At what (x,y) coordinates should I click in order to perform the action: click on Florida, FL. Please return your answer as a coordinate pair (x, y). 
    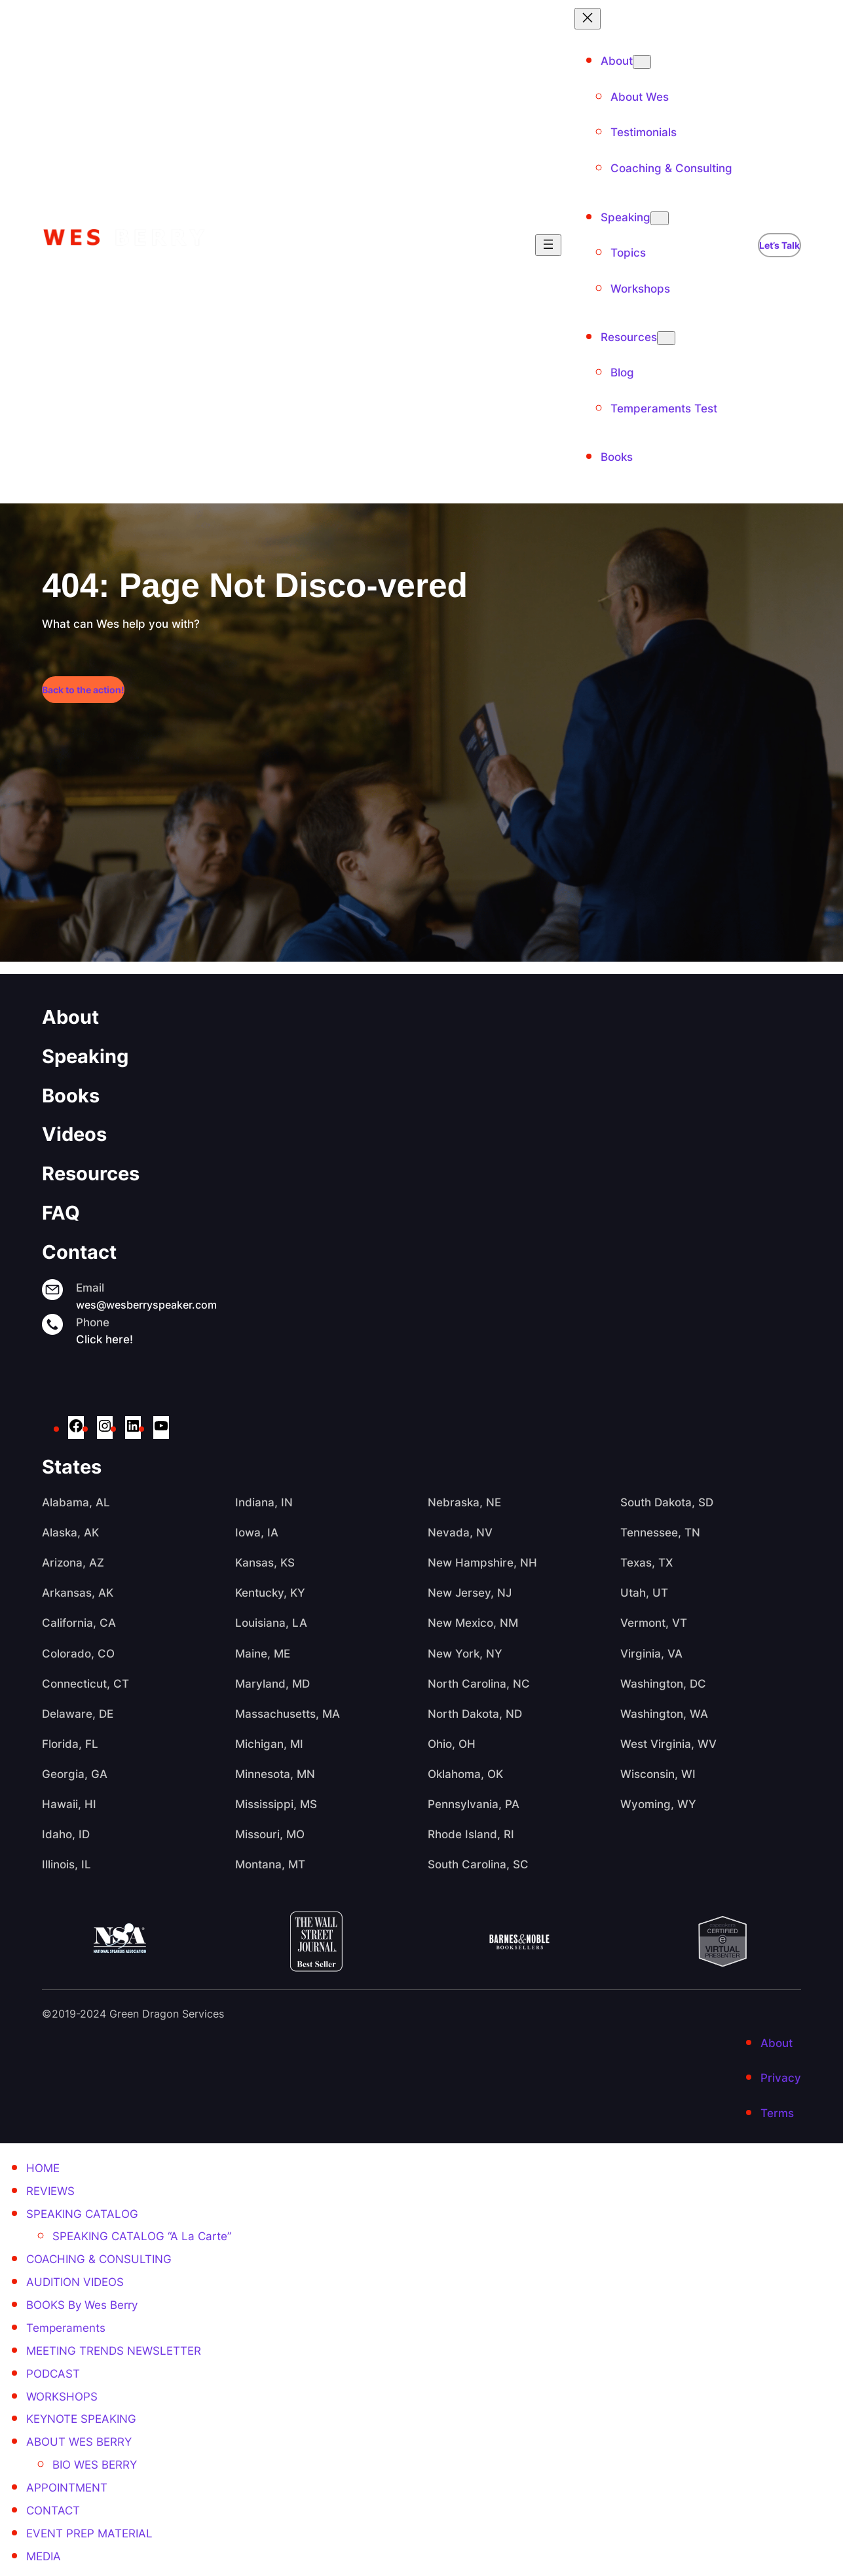
    Looking at the image, I should click on (70, 1744).